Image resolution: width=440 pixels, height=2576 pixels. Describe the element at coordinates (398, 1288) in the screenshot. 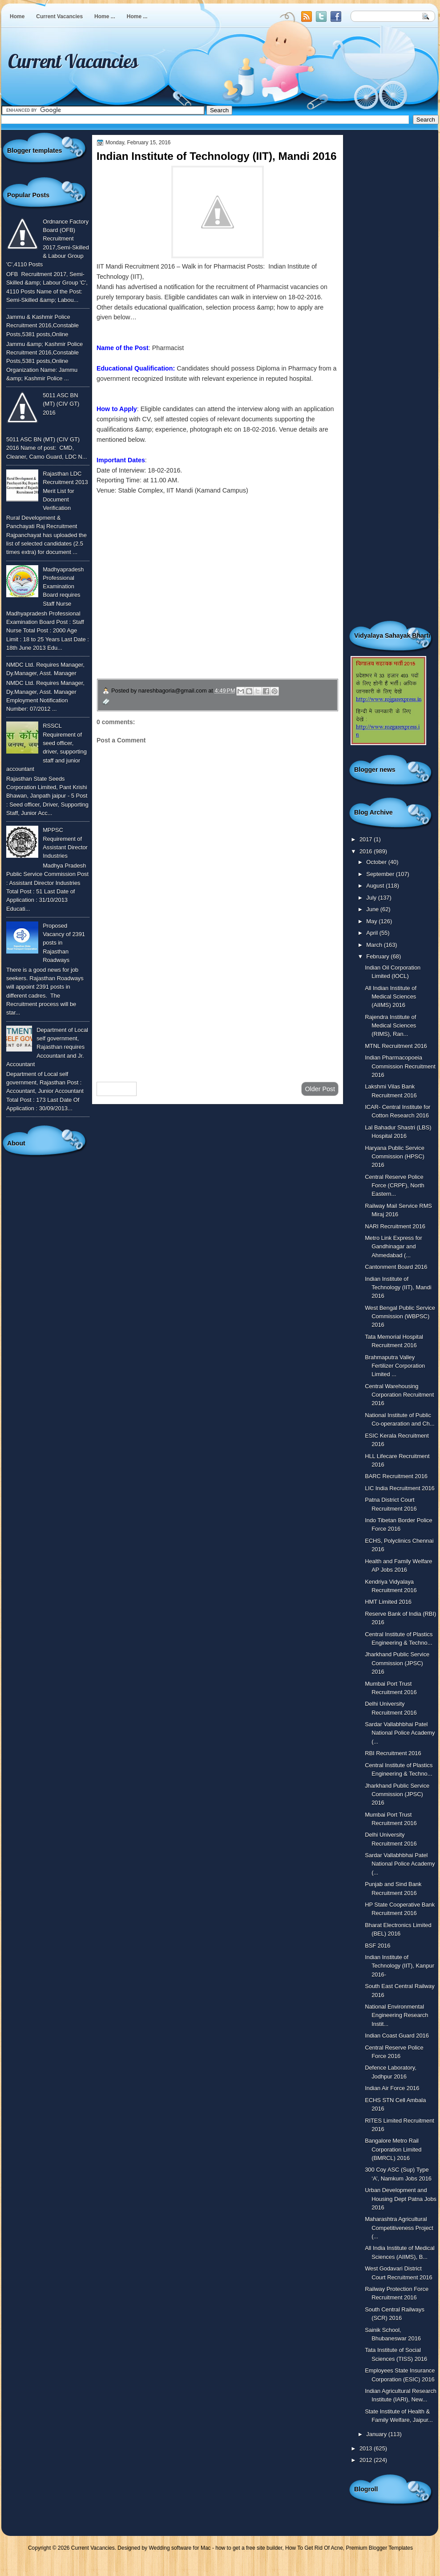

I see `Indian Institute of Technology (IIT), Mandi 2016` at that location.